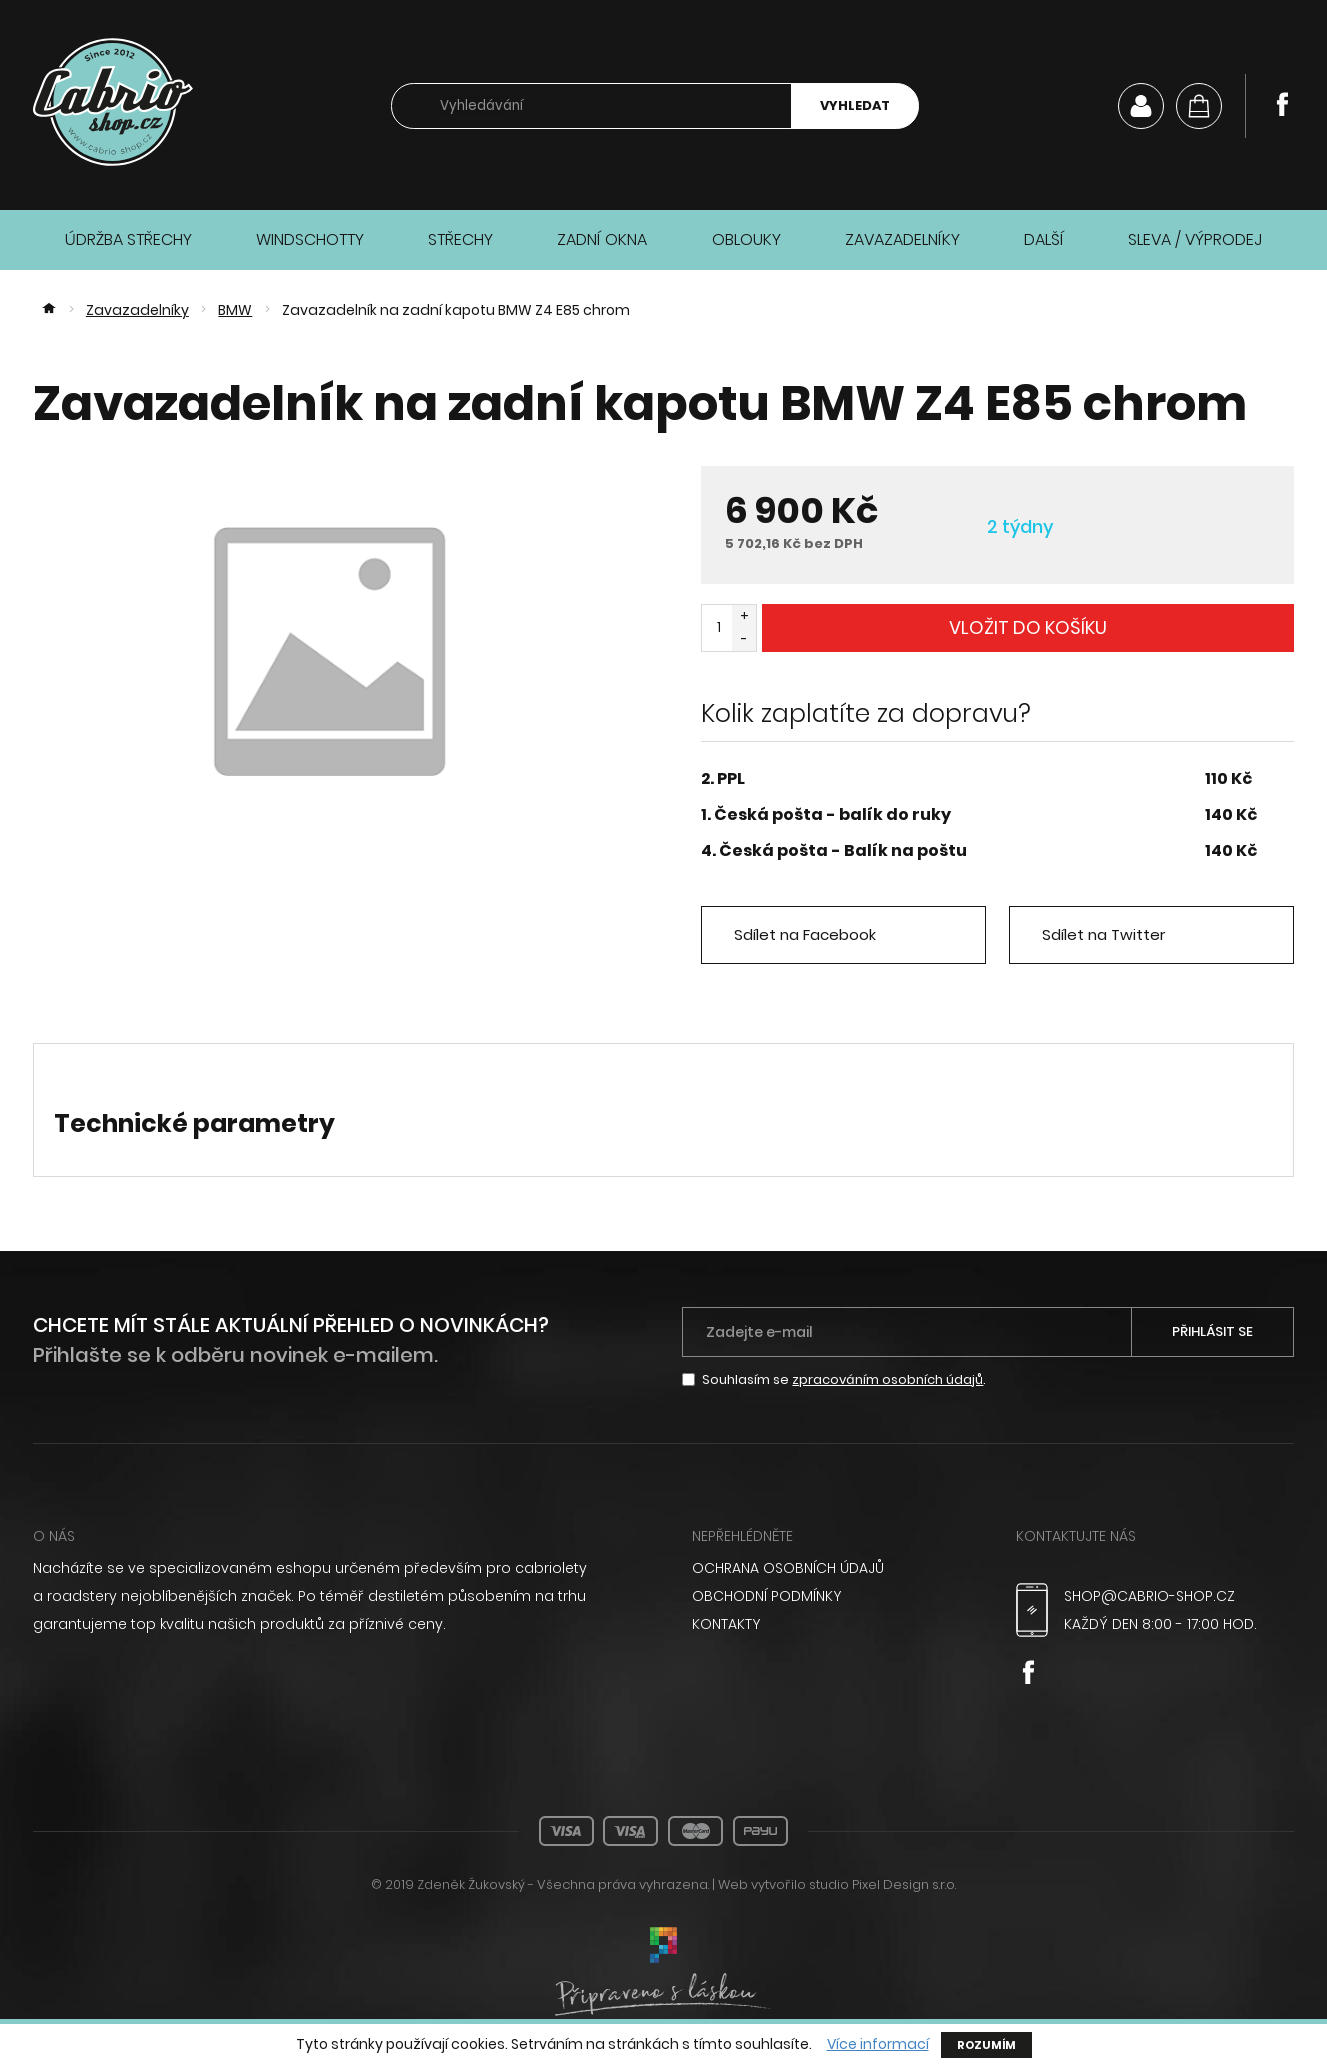 The image size is (1327, 2066). I want to click on Facebook, so click(1282, 104).